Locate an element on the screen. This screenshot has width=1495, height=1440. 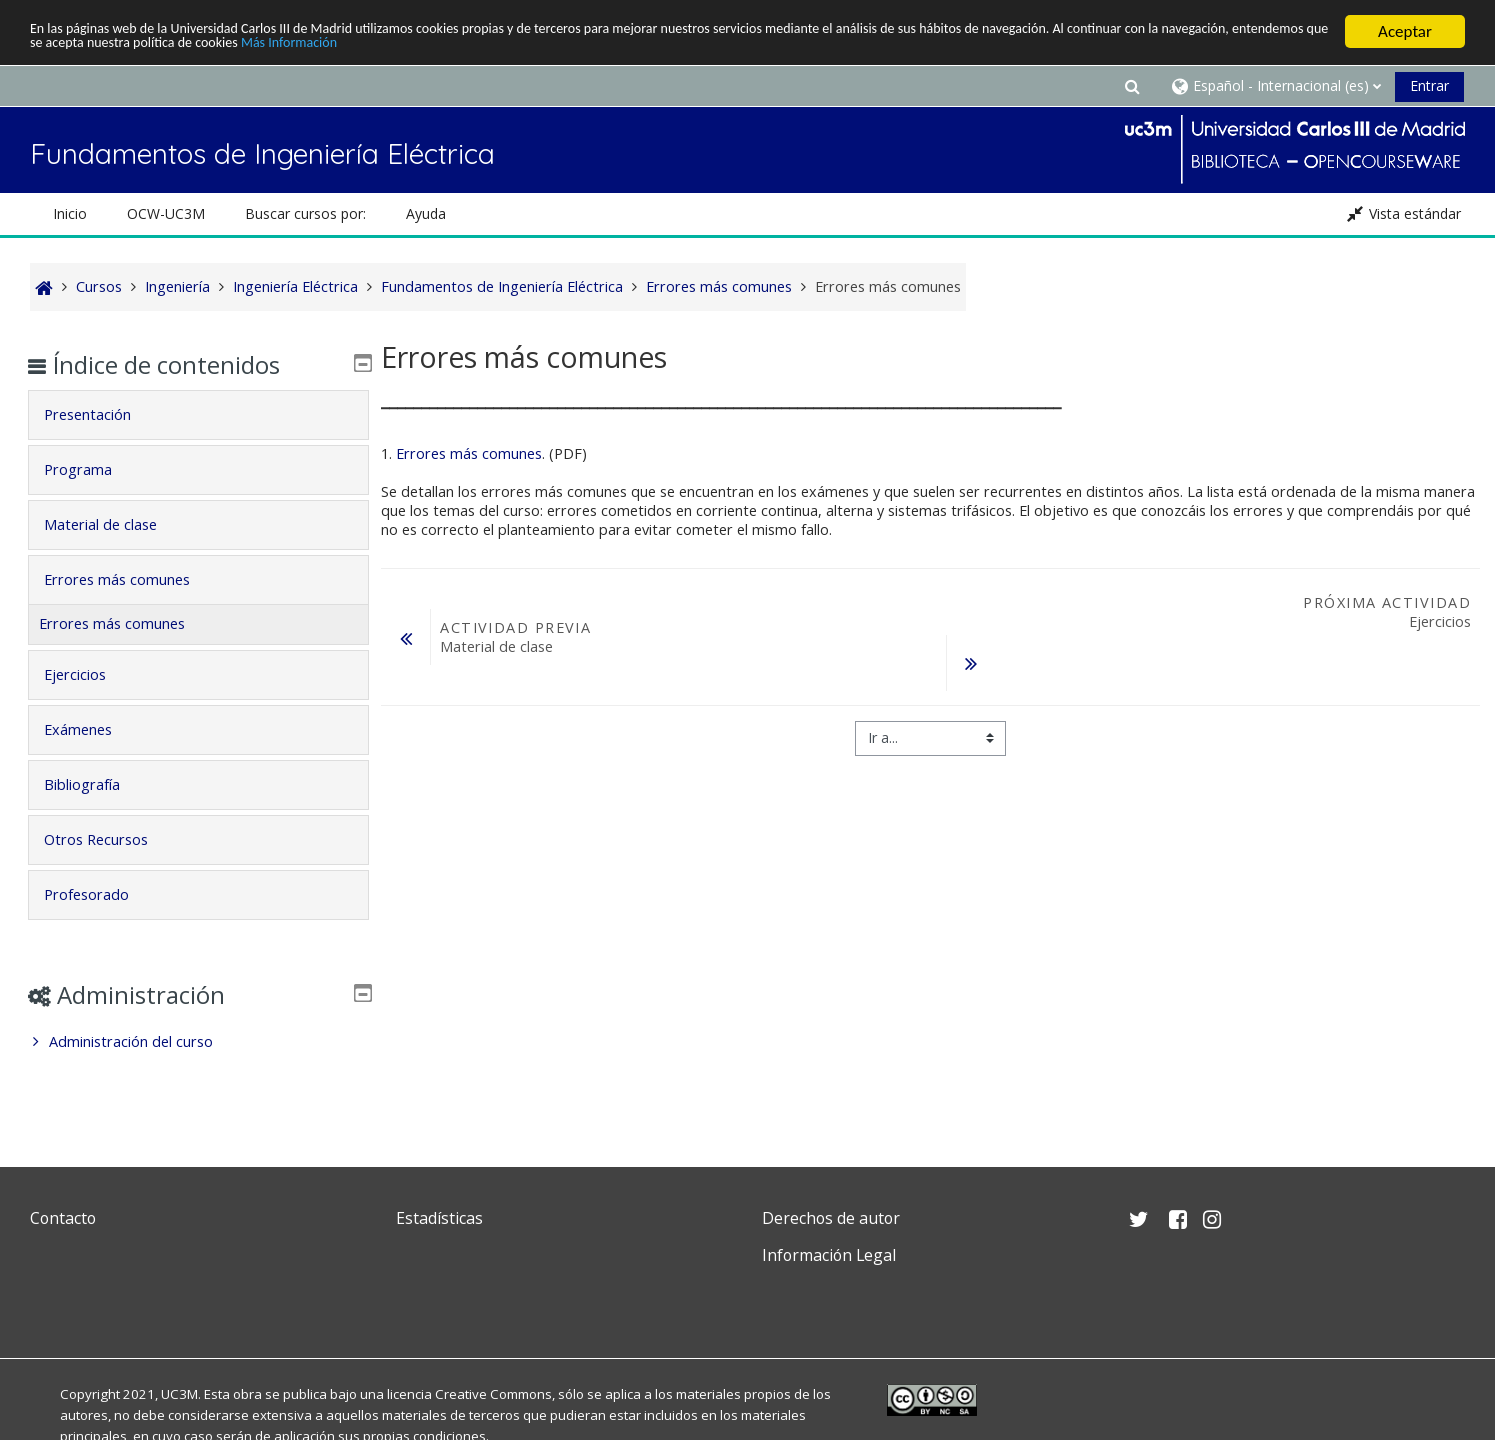
Profesorado is located at coordinates (101, 894).